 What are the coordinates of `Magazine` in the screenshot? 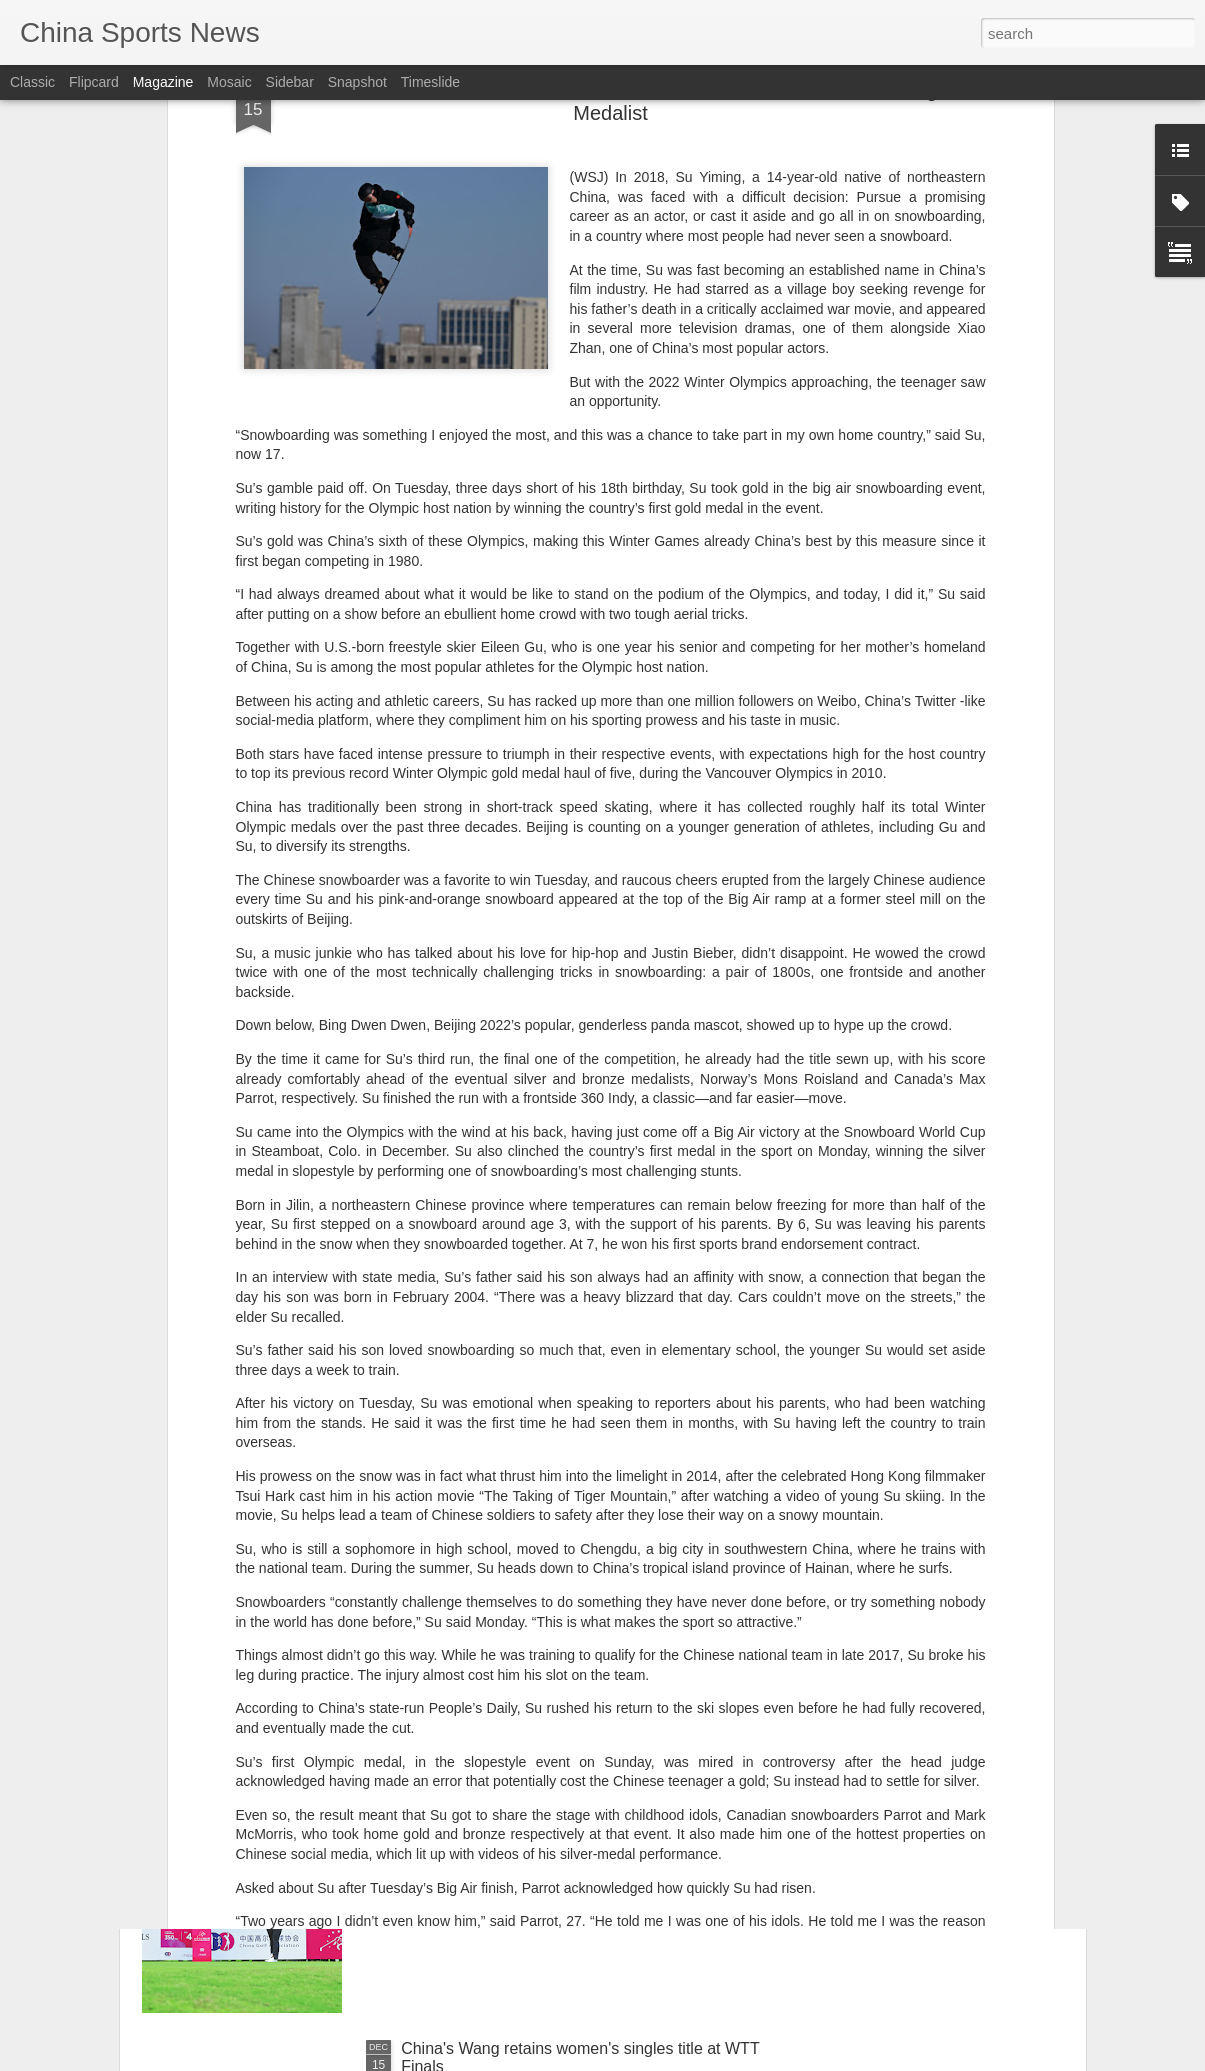 It's located at (163, 82).